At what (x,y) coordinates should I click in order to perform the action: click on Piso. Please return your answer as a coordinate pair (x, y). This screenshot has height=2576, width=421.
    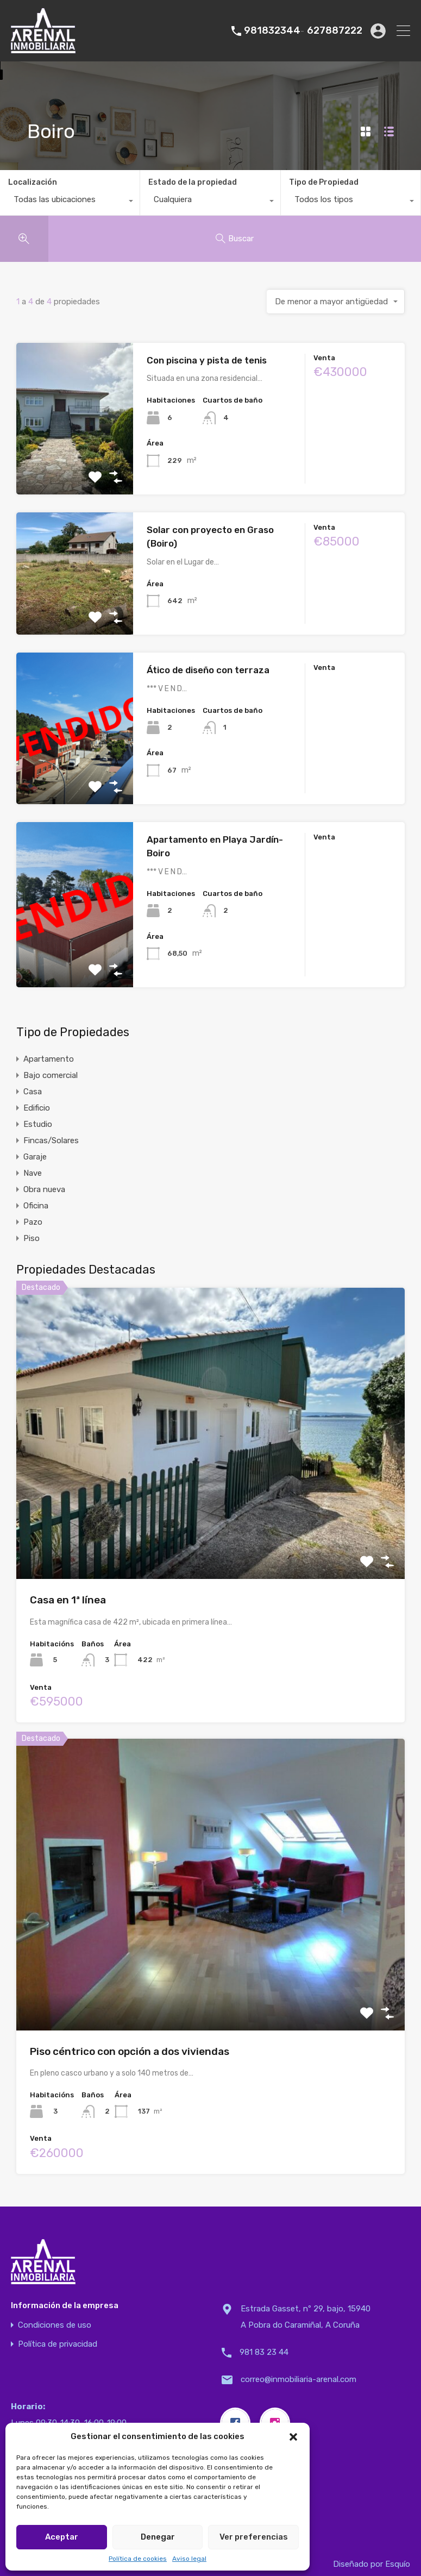
    Looking at the image, I should click on (31, 1238).